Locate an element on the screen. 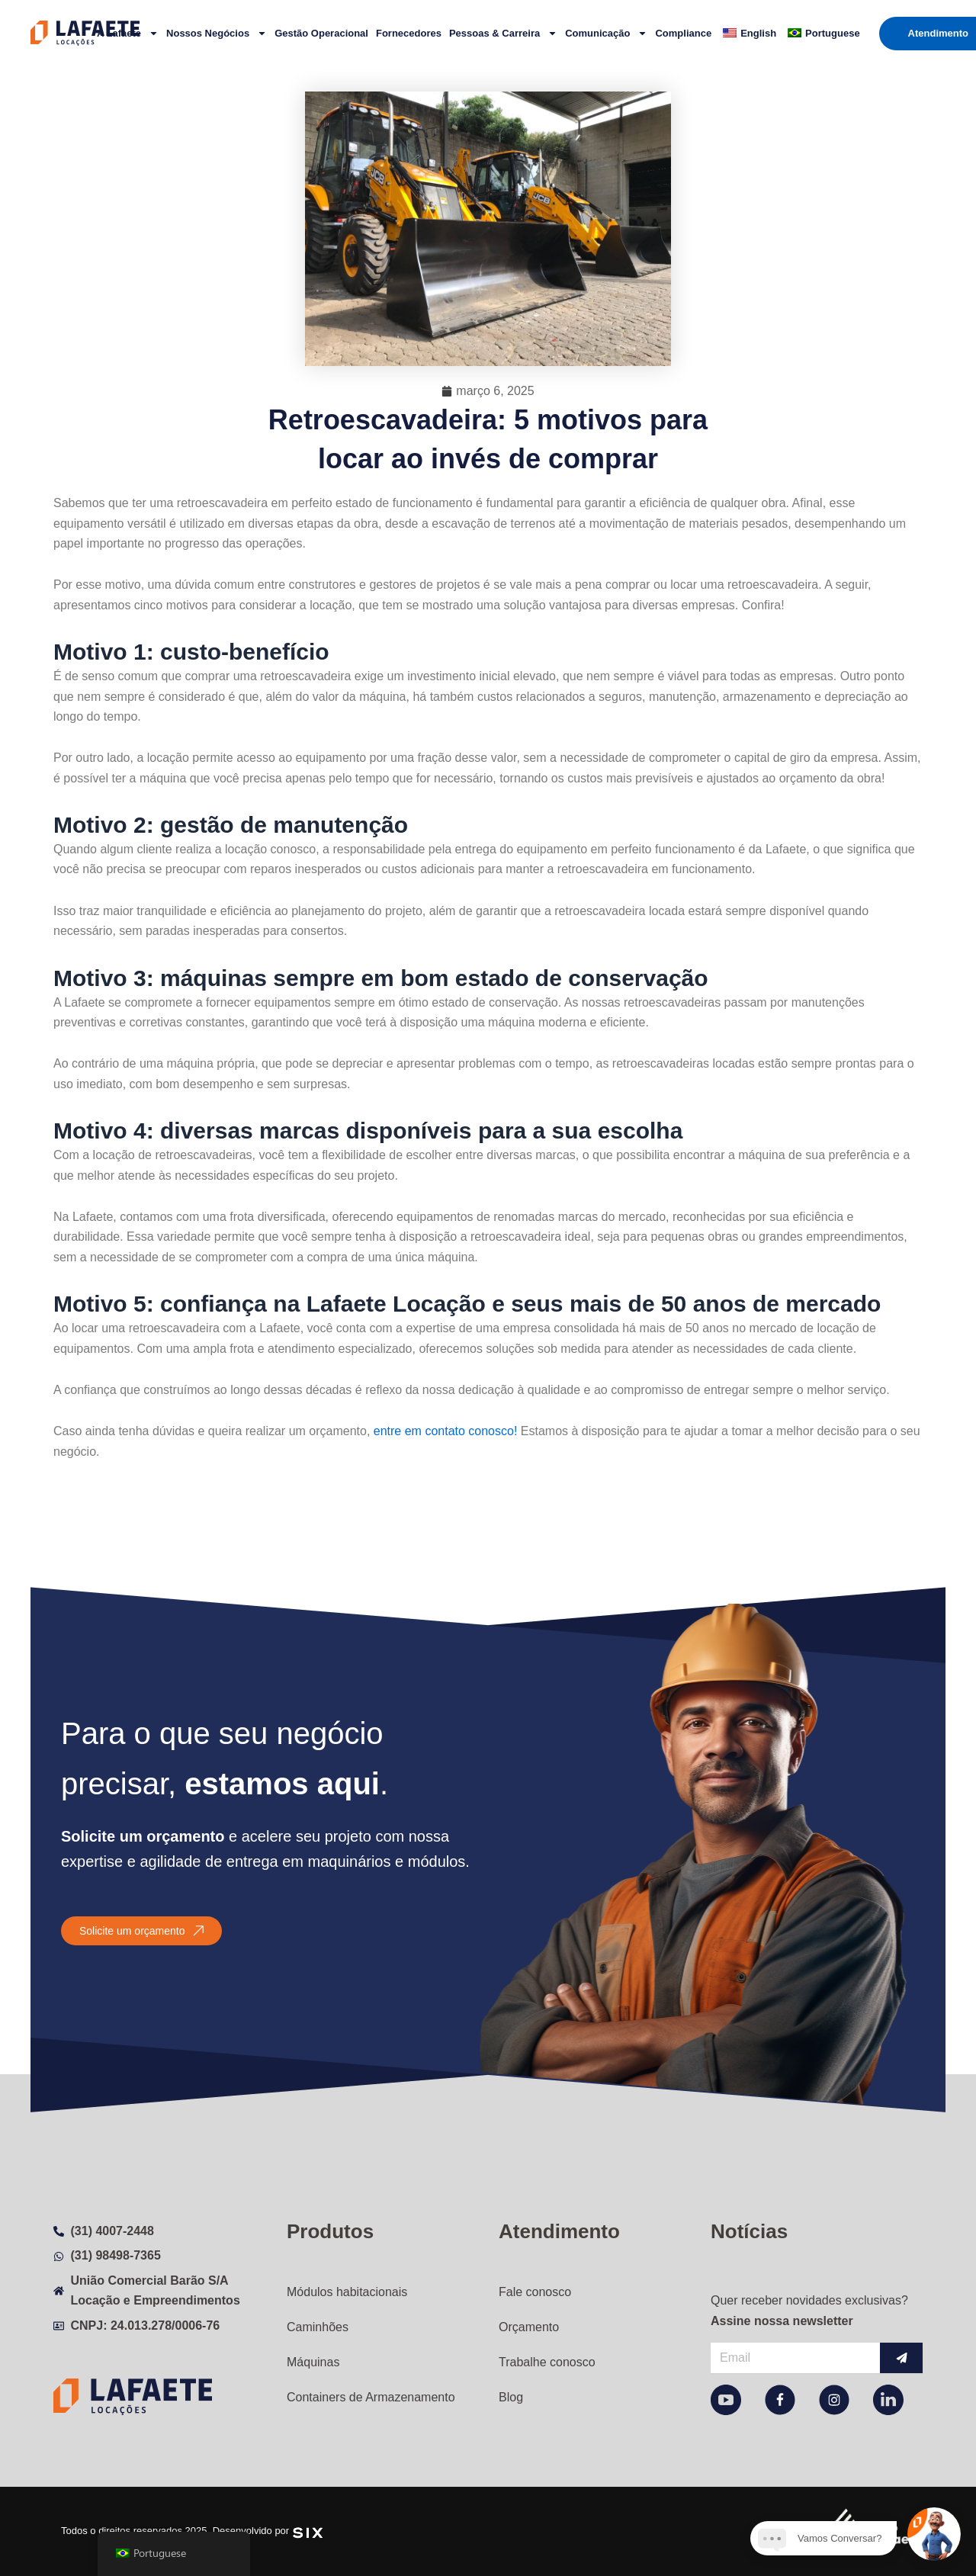 The width and height of the screenshot is (976, 2576). Módulos habitacionais is located at coordinates (347, 2291).